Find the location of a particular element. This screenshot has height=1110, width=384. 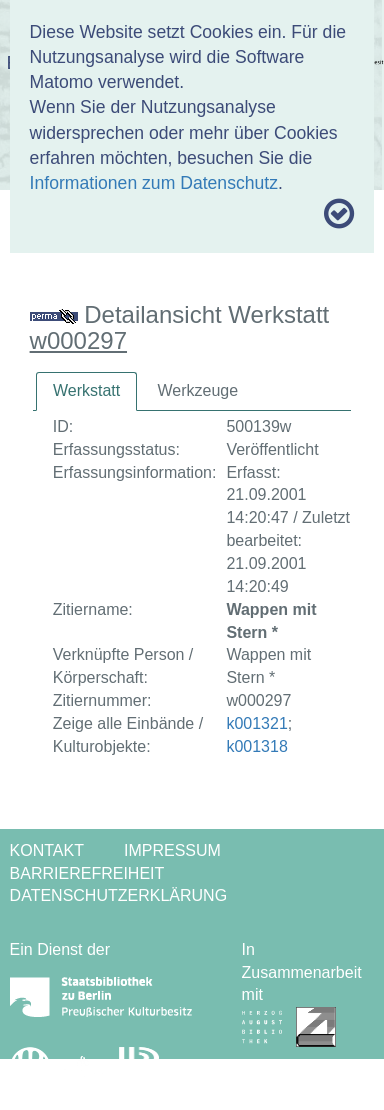

Datenschutzerklärung is located at coordinates (119, 895).